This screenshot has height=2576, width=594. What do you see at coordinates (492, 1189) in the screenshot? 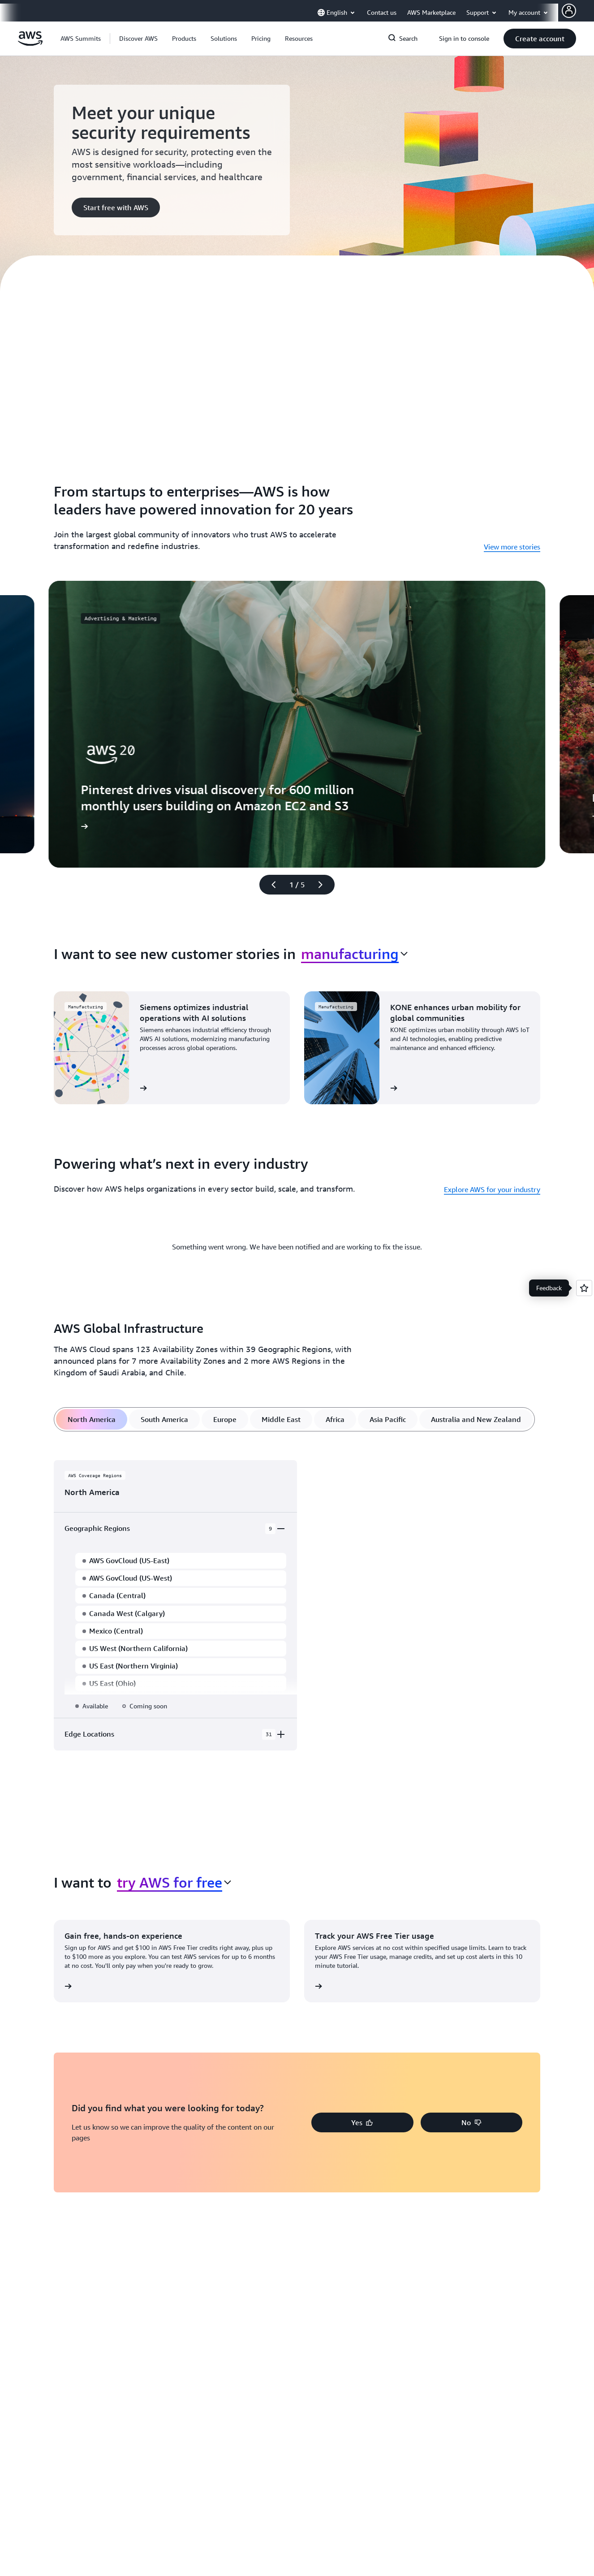
I see `Explore AWS for your industry` at bounding box center [492, 1189].